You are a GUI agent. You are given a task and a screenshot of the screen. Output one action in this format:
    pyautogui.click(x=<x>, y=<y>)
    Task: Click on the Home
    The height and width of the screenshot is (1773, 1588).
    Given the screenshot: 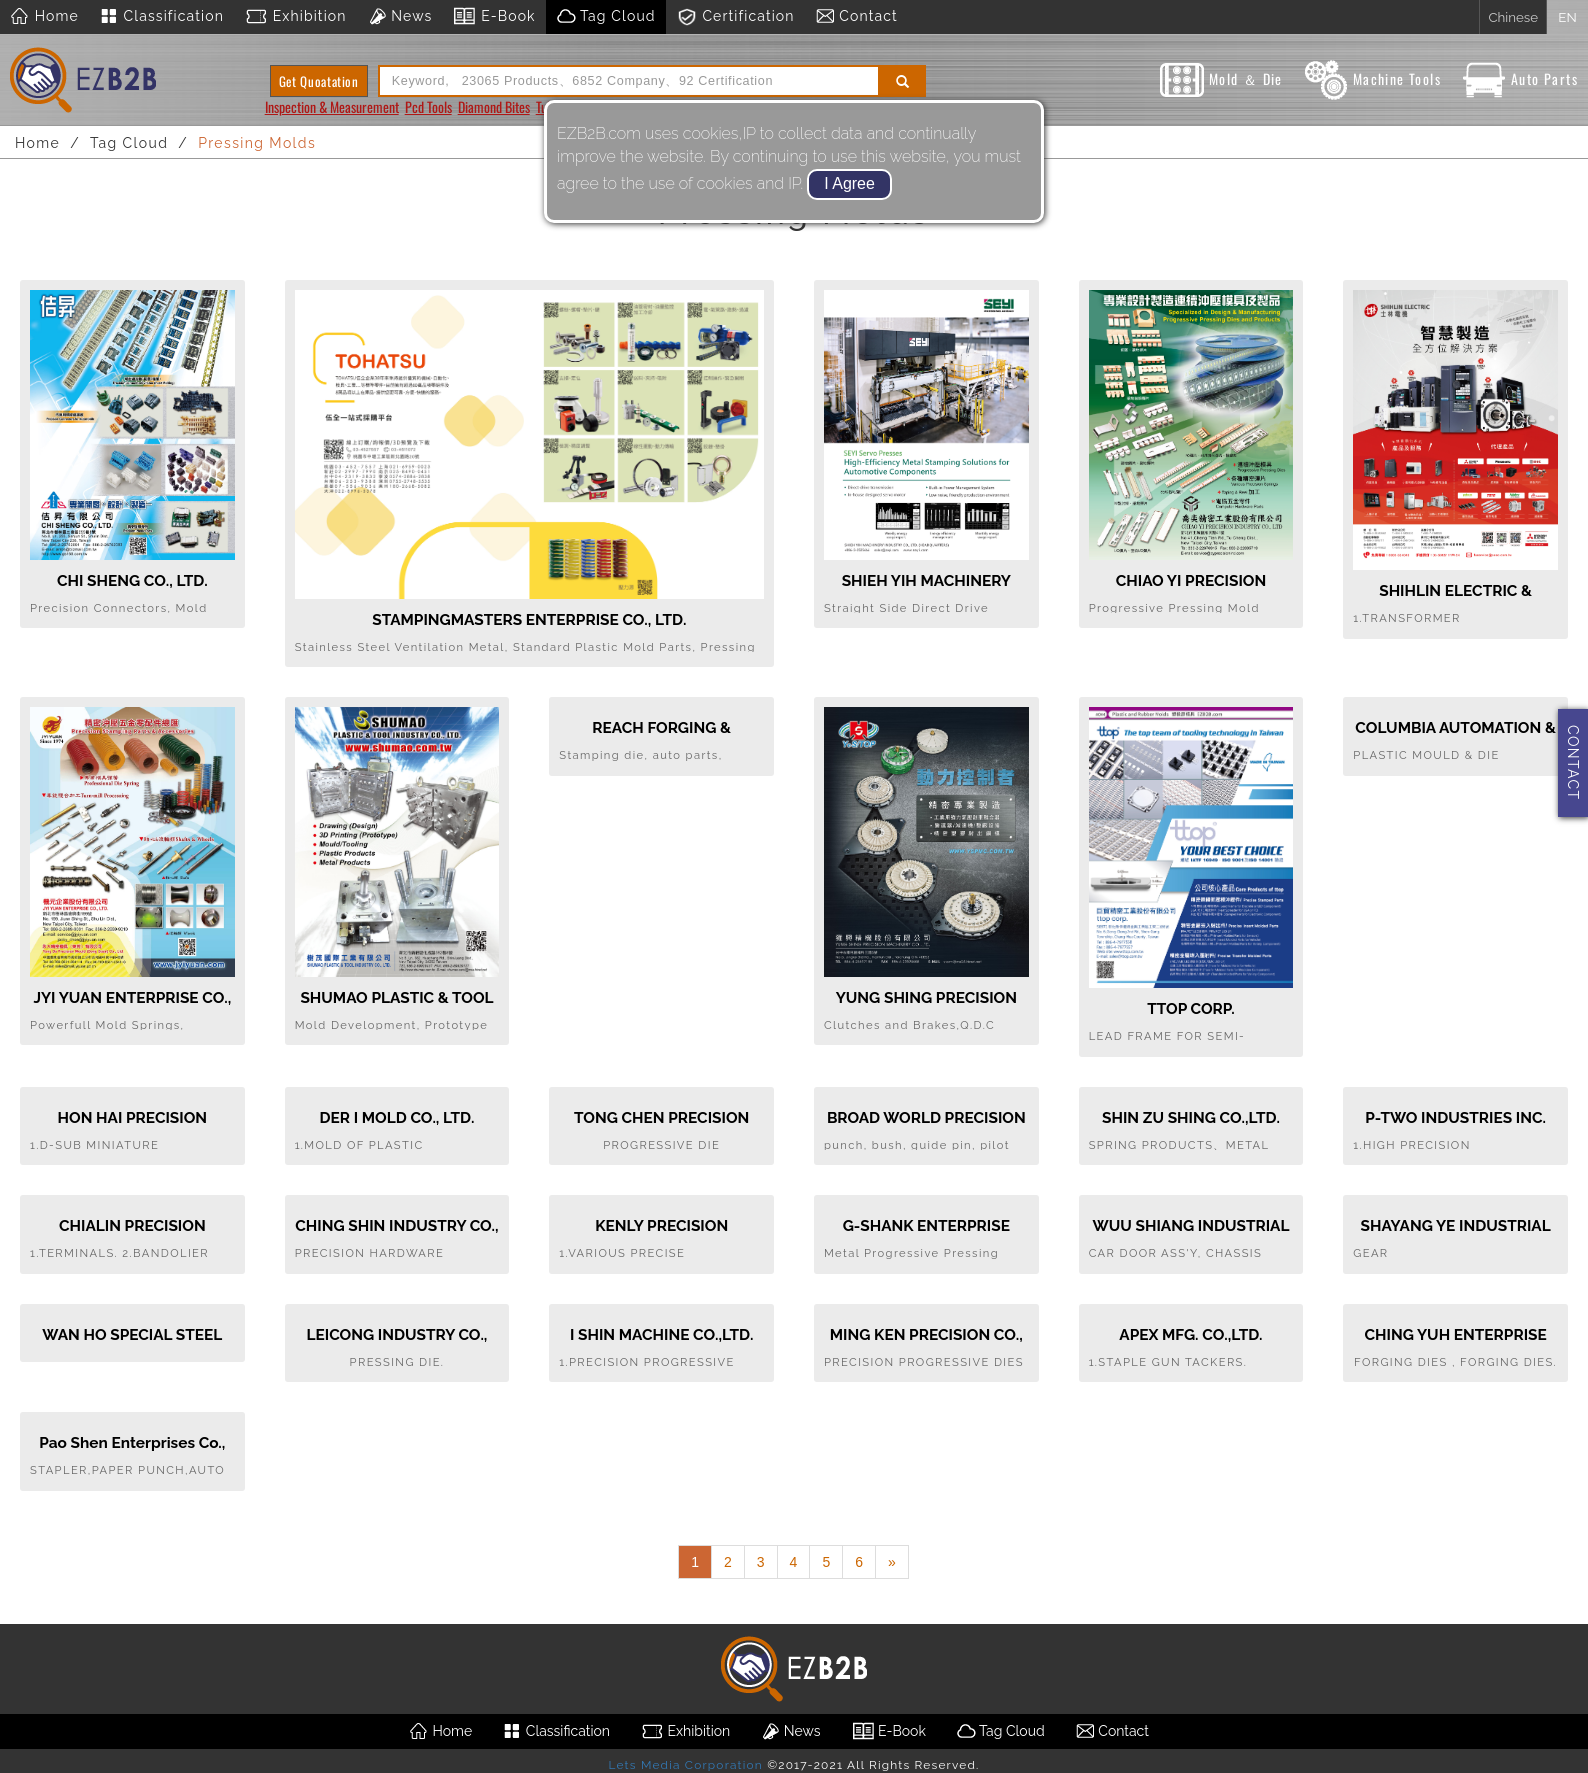 What is the action you would take?
    pyautogui.click(x=44, y=17)
    